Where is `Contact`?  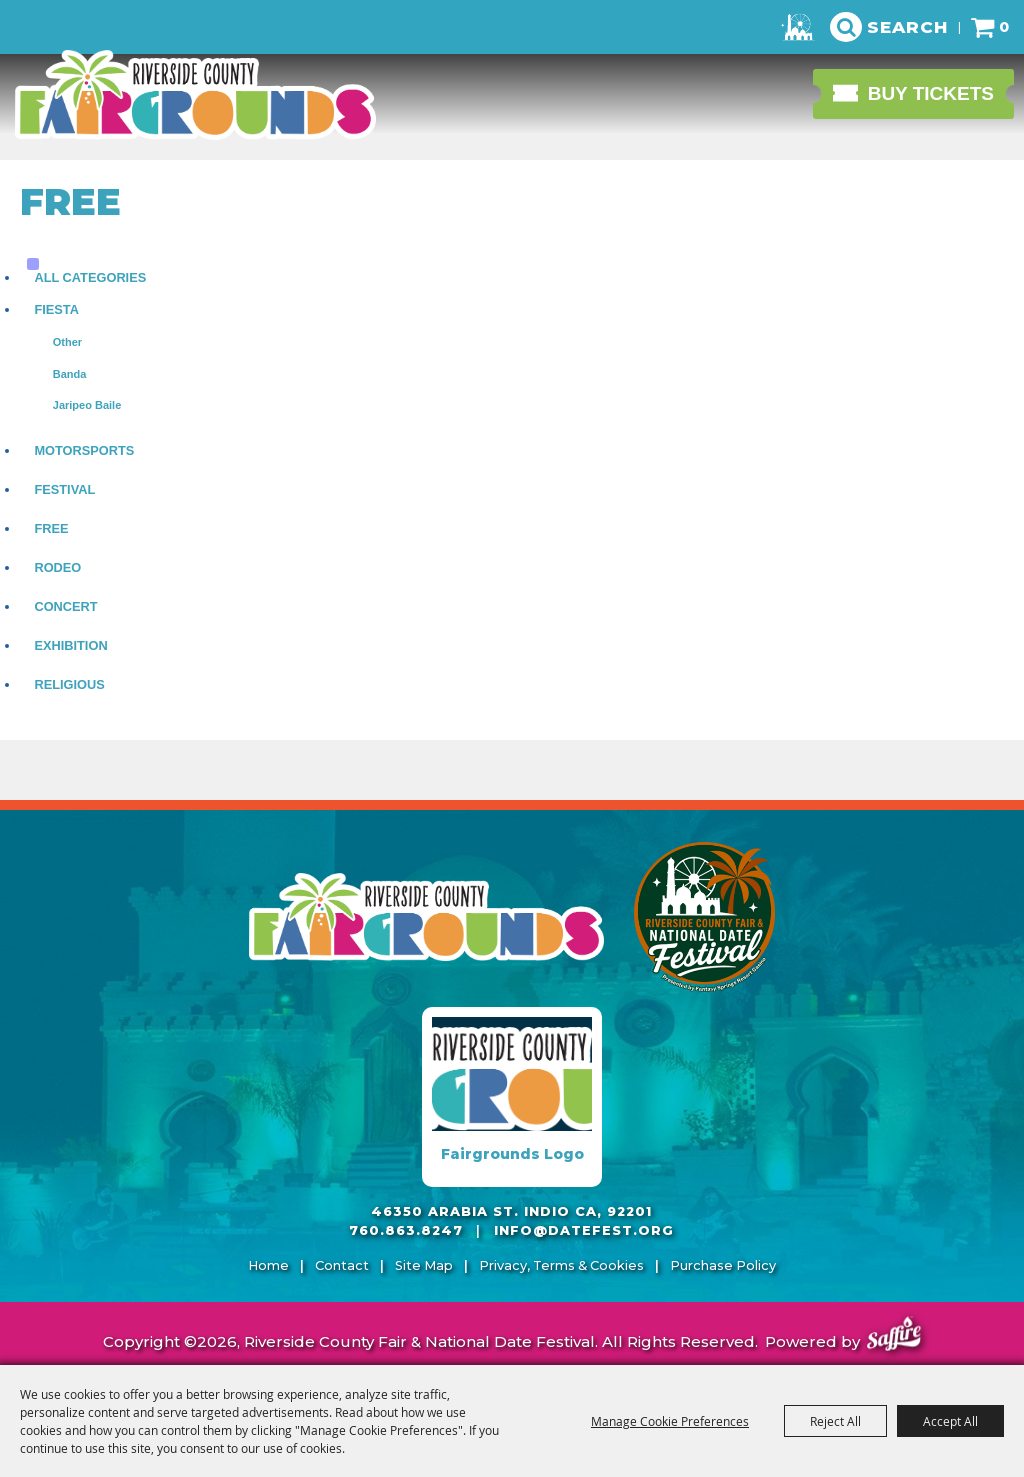
Contact is located at coordinates (342, 1265).